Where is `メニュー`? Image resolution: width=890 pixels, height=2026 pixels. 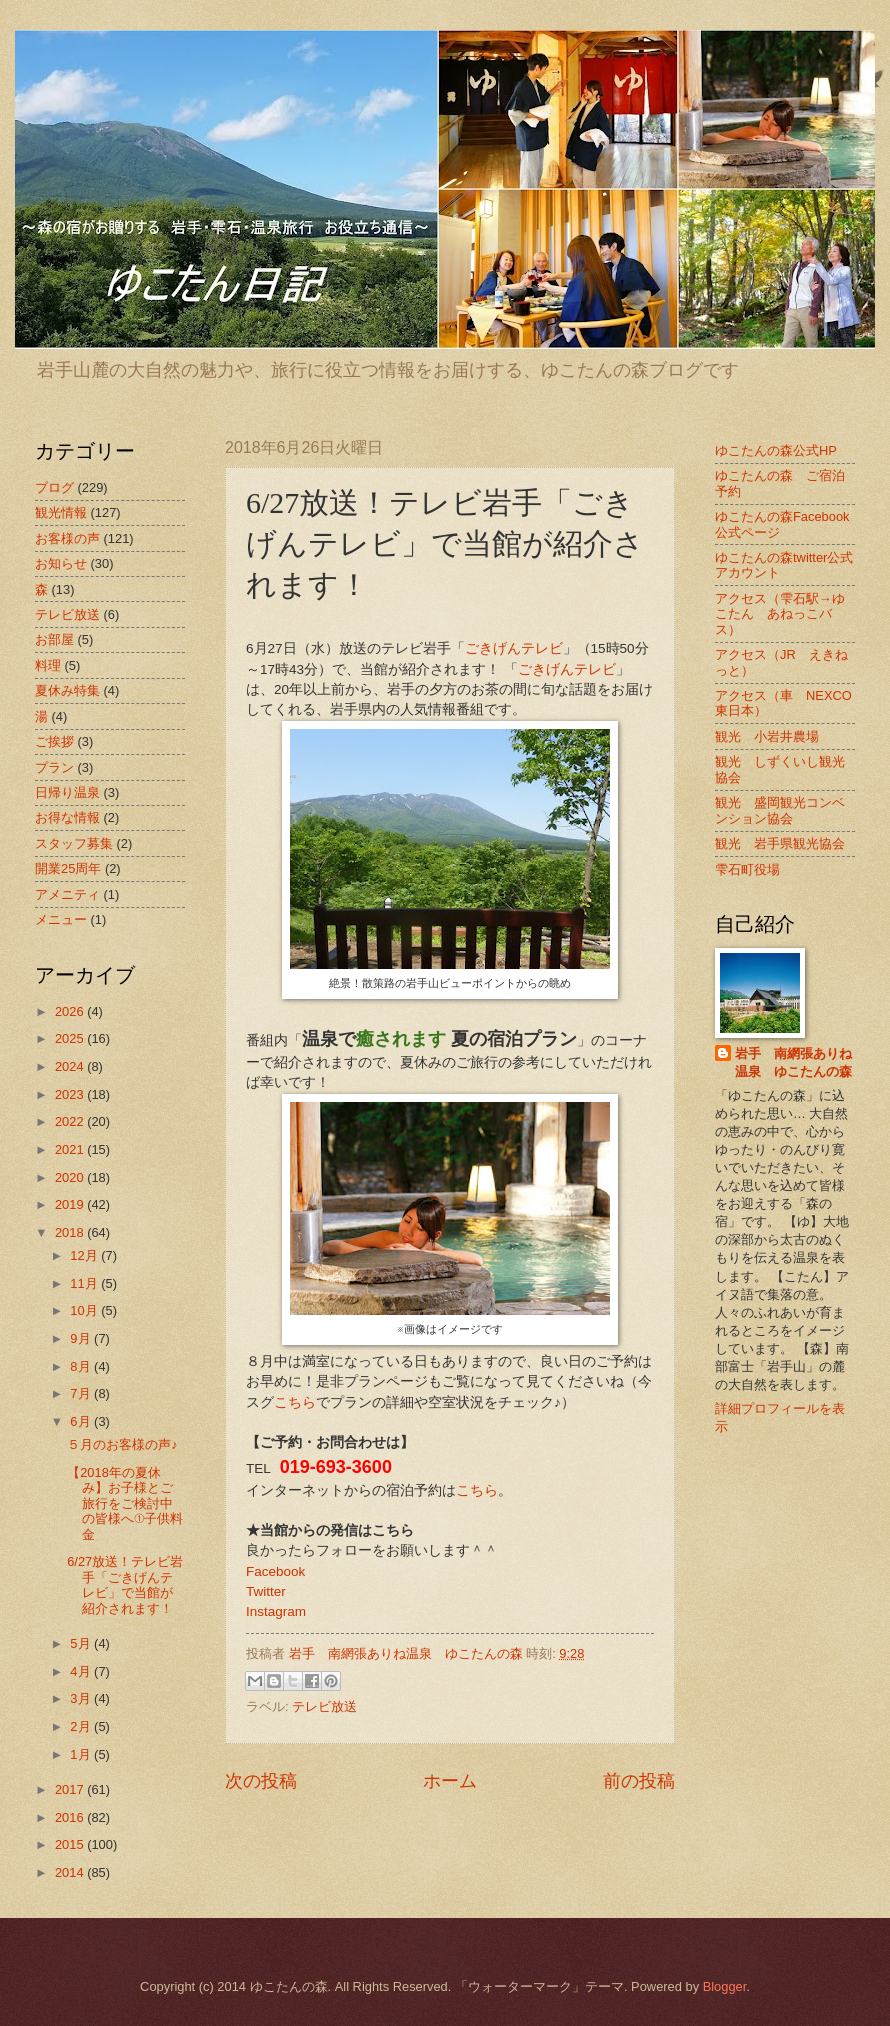 メニュー is located at coordinates (61, 919).